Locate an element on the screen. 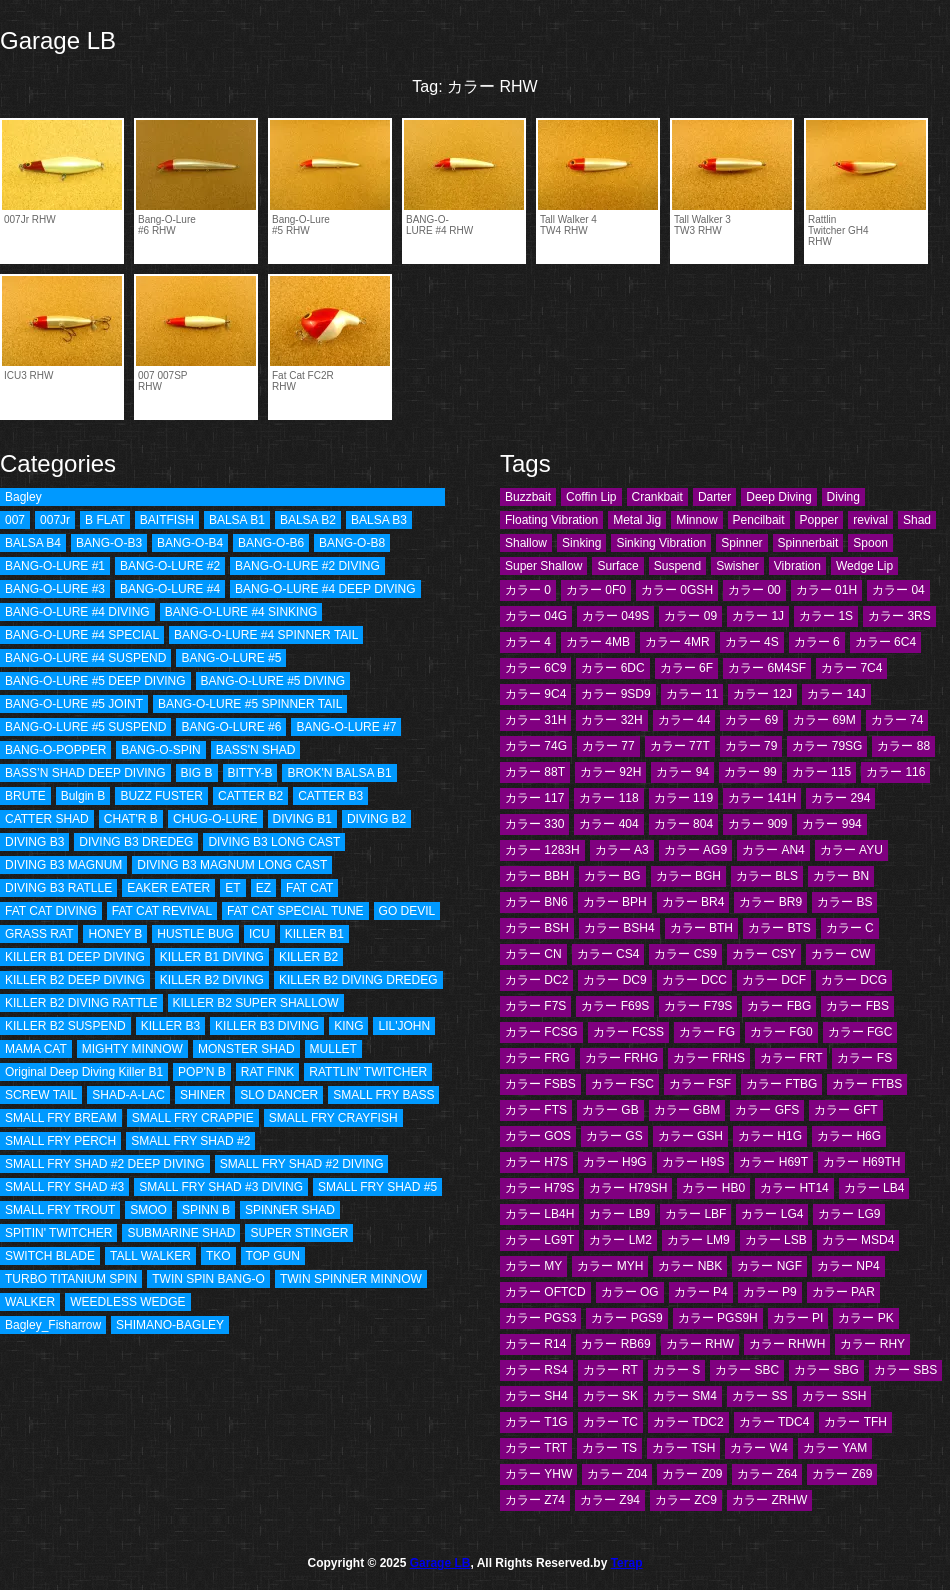 This screenshot has width=950, height=1590. DIVING B2 is located at coordinates (376, 819).